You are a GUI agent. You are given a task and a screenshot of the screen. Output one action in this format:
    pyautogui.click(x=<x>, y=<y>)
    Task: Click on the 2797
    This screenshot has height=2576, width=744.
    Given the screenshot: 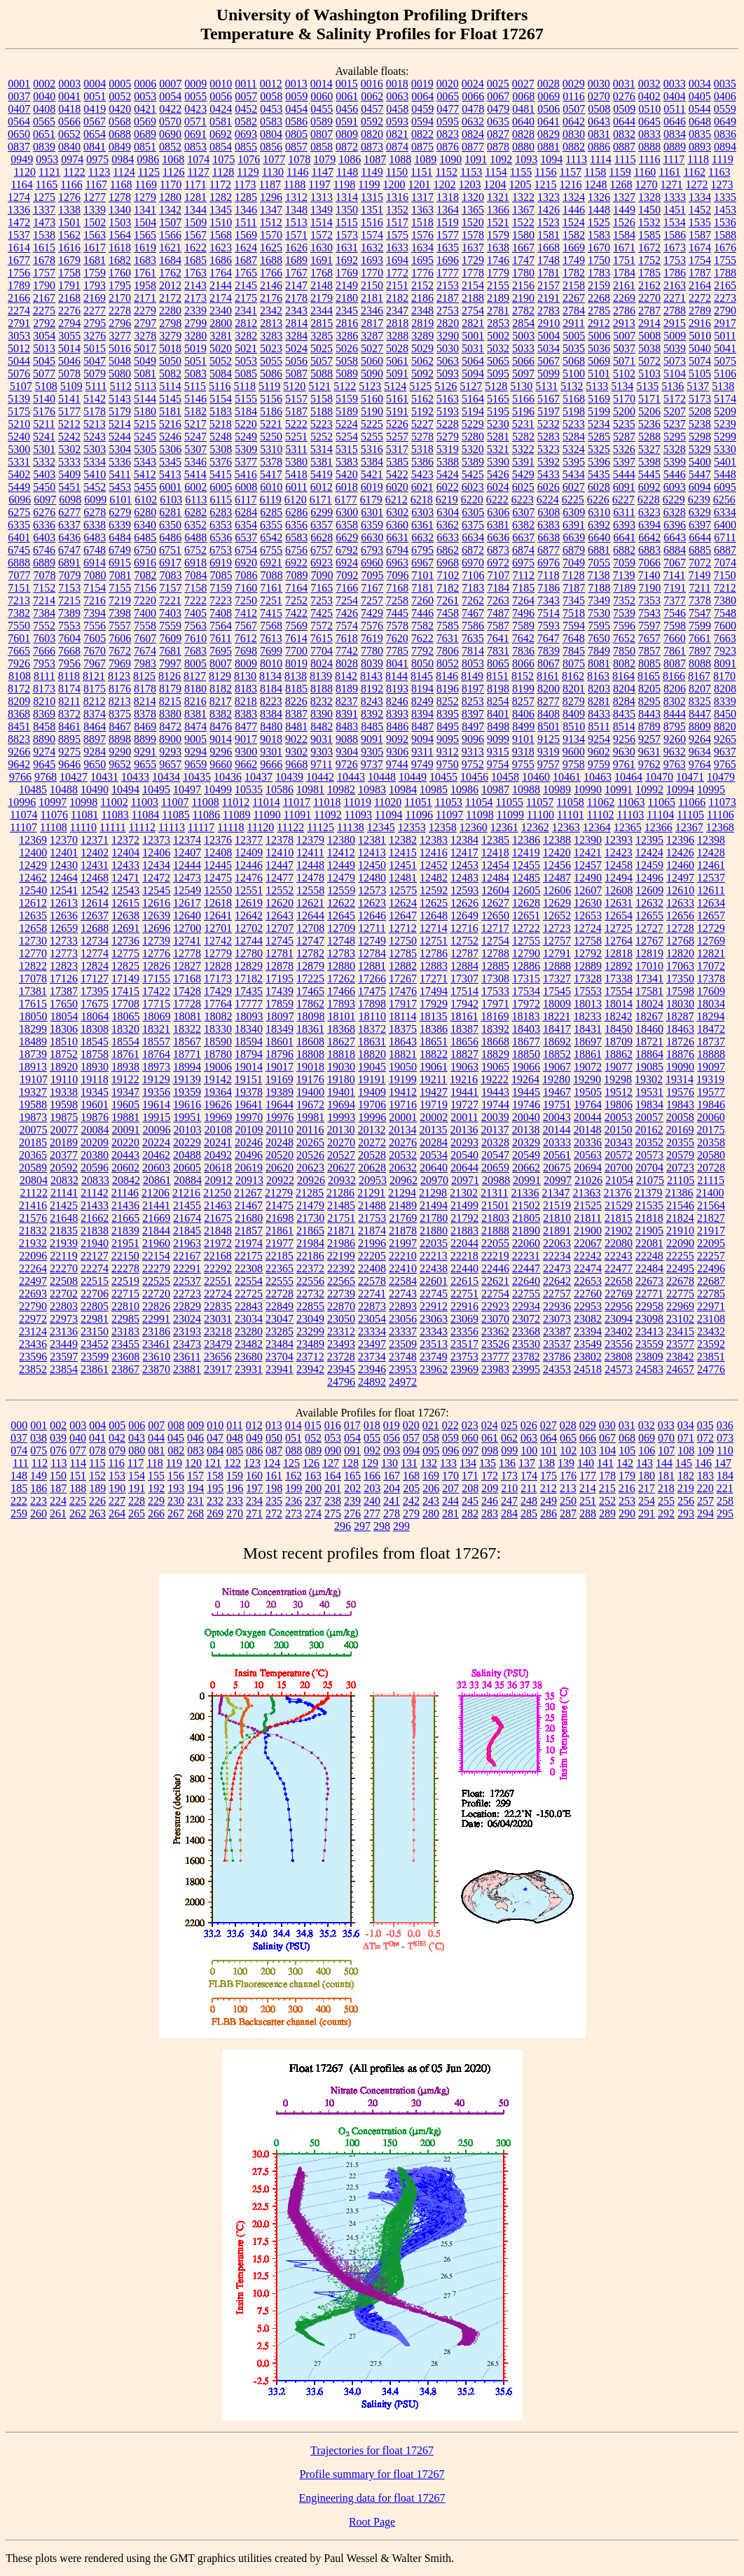 What is the action you would take?
    pyautogui.click(x=145, y=323)
    